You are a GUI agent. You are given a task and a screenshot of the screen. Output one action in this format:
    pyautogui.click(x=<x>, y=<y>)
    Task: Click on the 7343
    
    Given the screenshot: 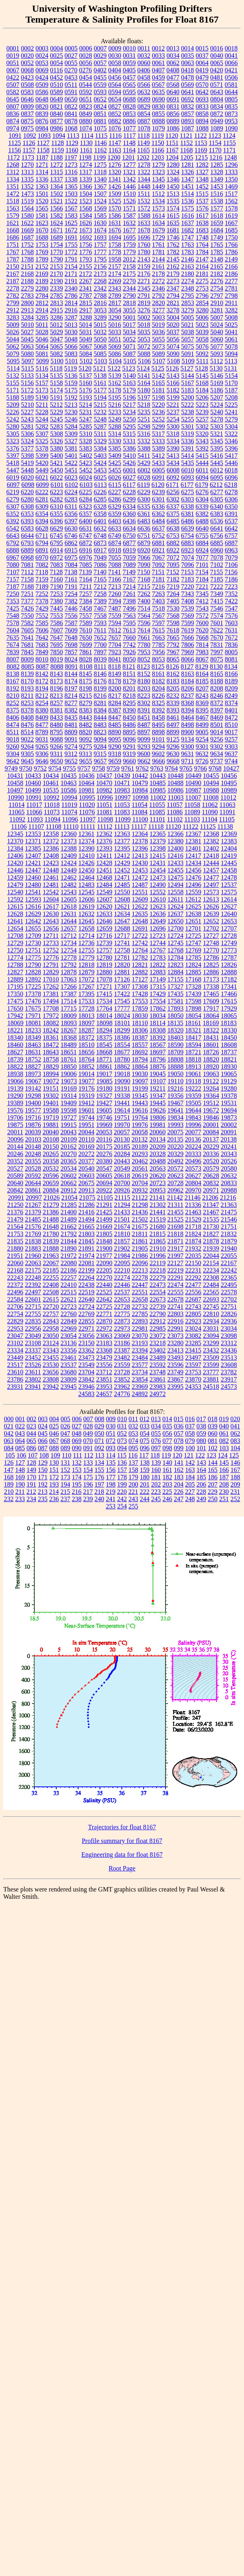 What is the action you would take?
    pyautogui.click(x=187, y=593)
    